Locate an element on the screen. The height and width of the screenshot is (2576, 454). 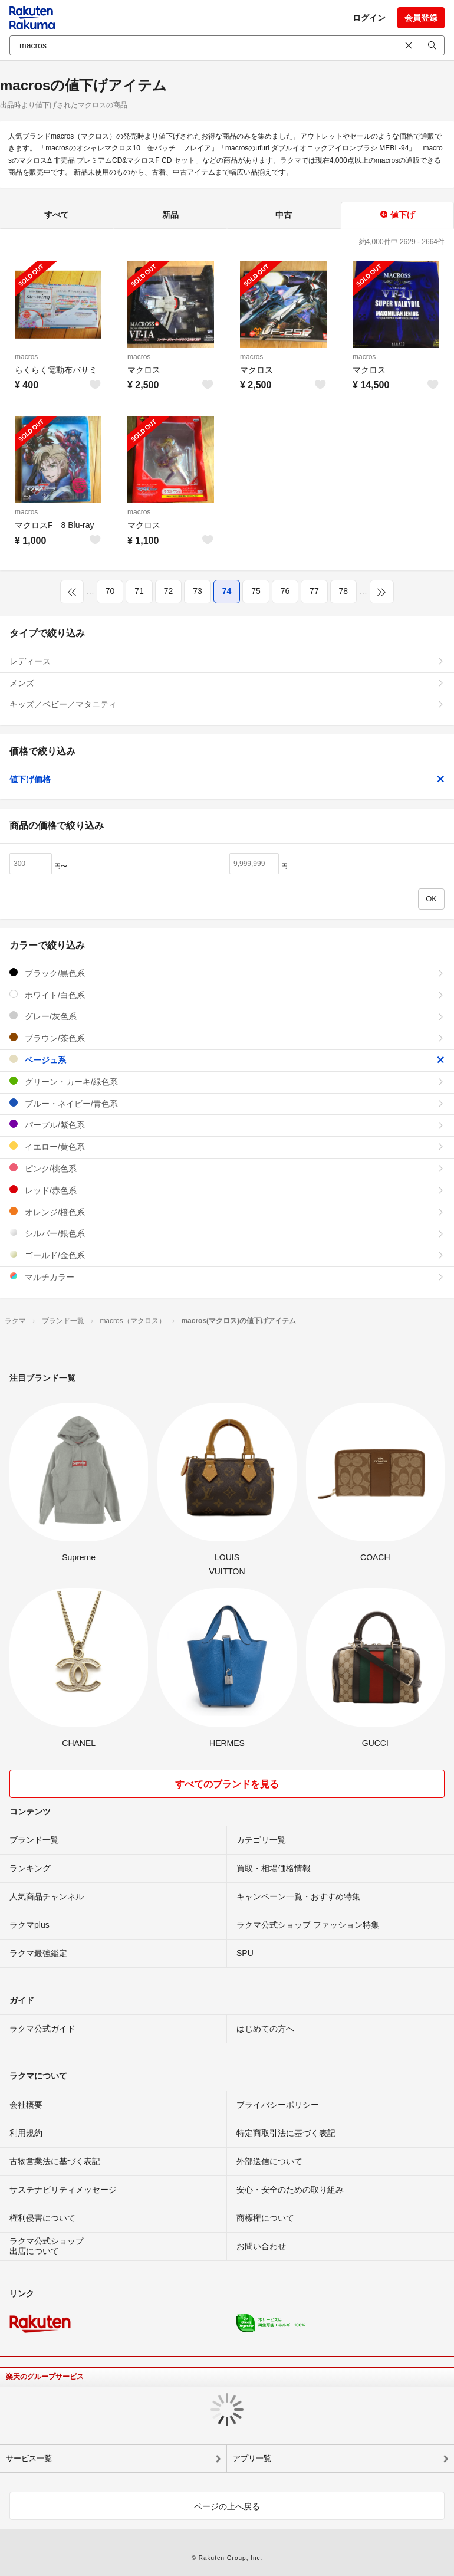
76 is located at coordinates (285, 591).